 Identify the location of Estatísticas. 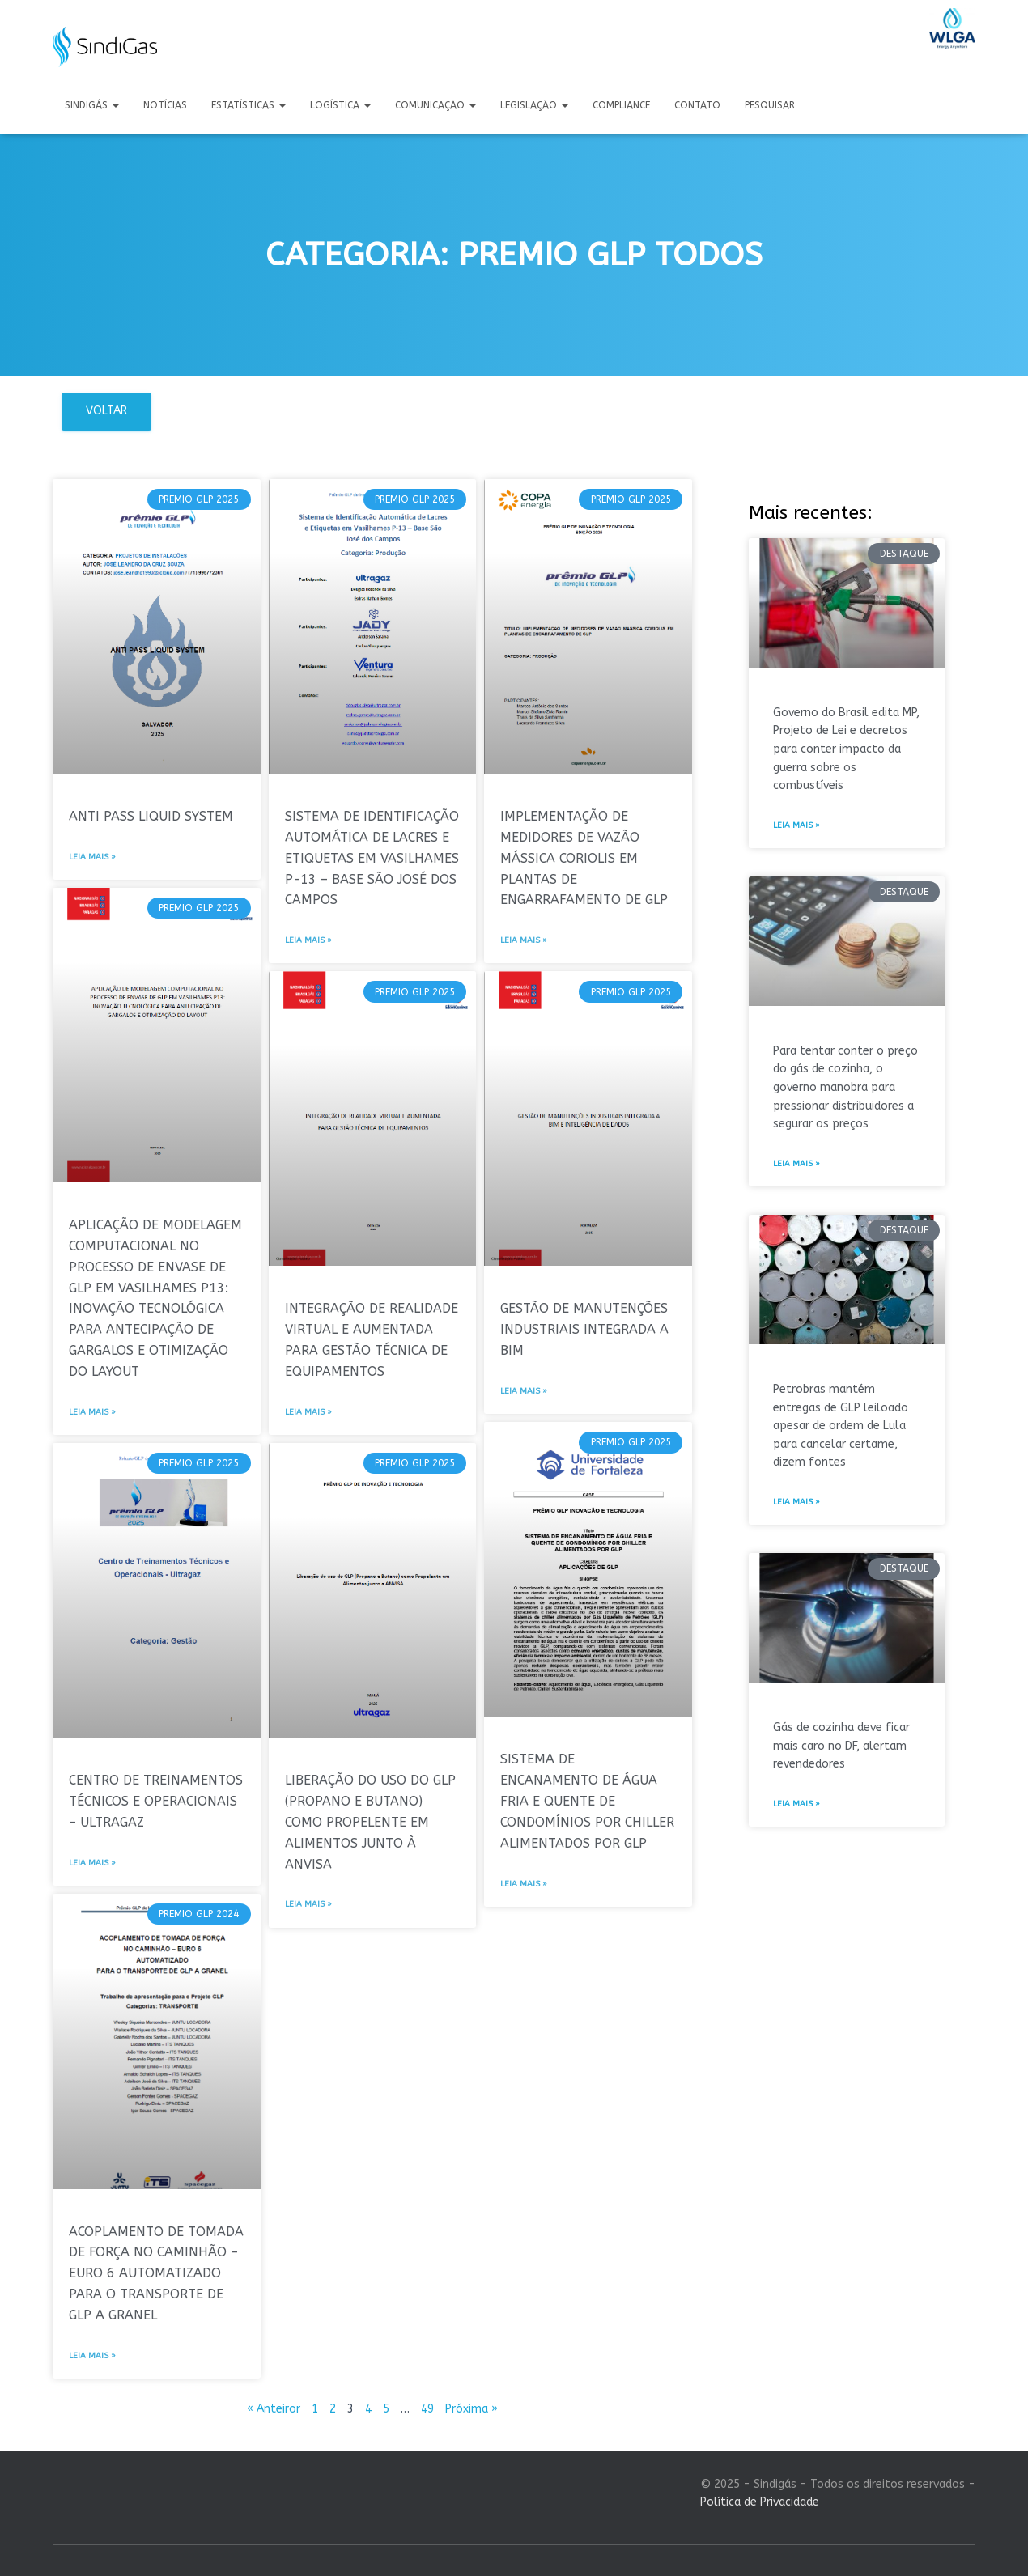
(248, 105).